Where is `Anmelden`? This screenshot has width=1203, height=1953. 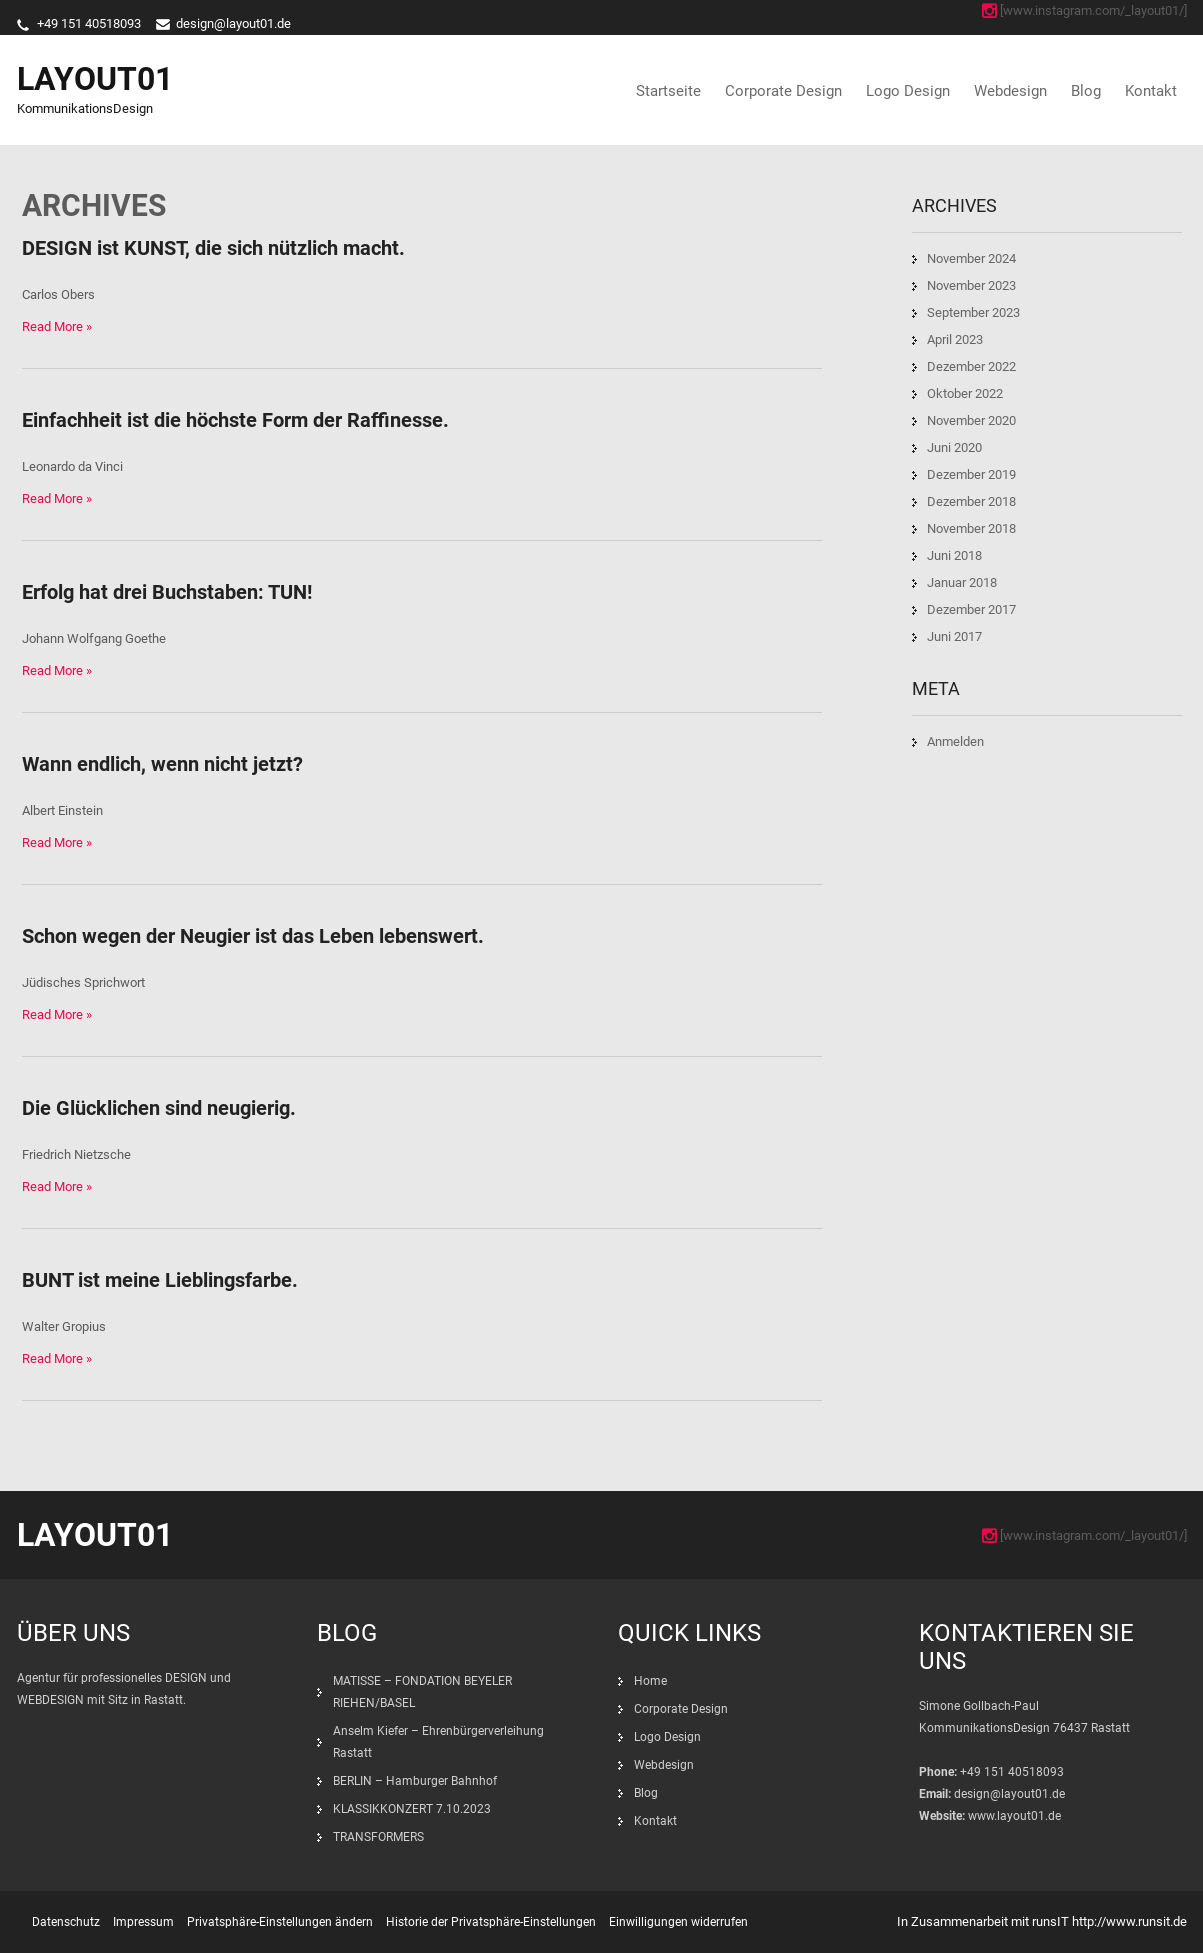 Anmelden is located at coordinates (955, 741).